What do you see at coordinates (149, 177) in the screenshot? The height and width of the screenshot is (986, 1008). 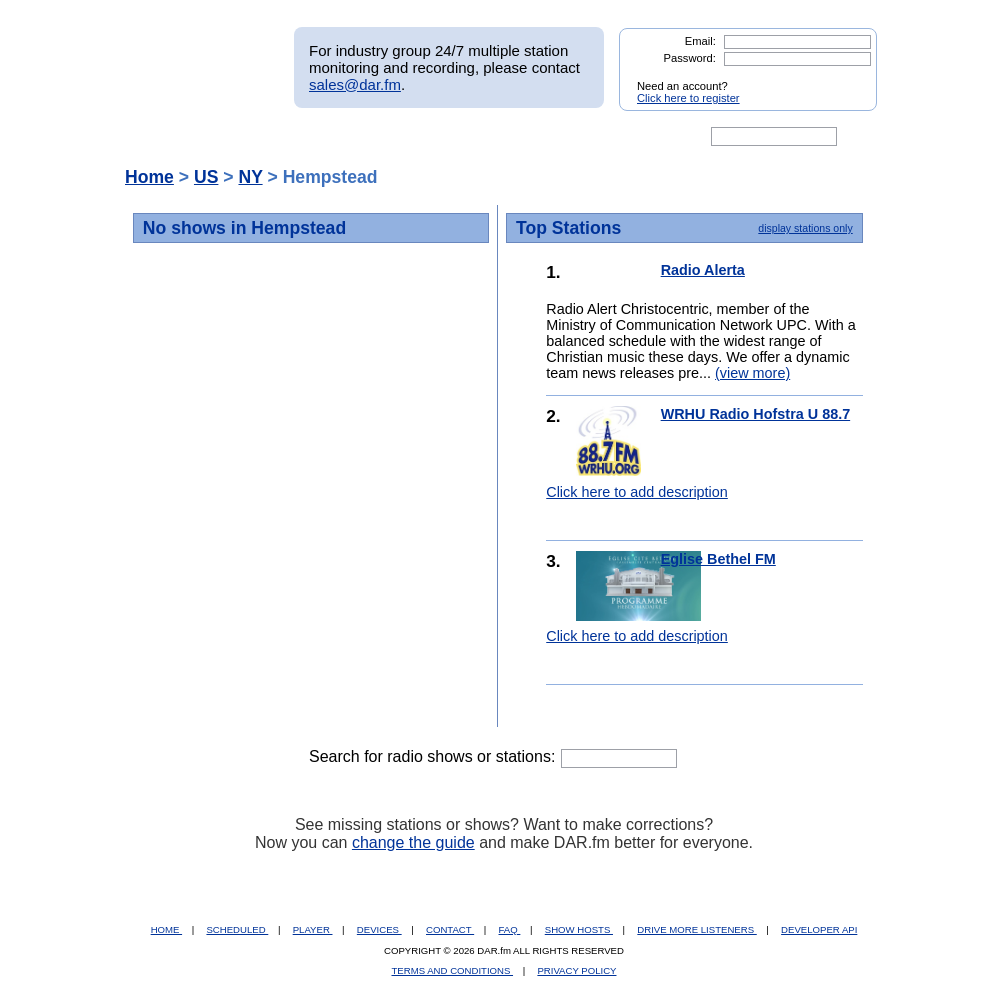 I see `Home` at bounding box center [149, 177].